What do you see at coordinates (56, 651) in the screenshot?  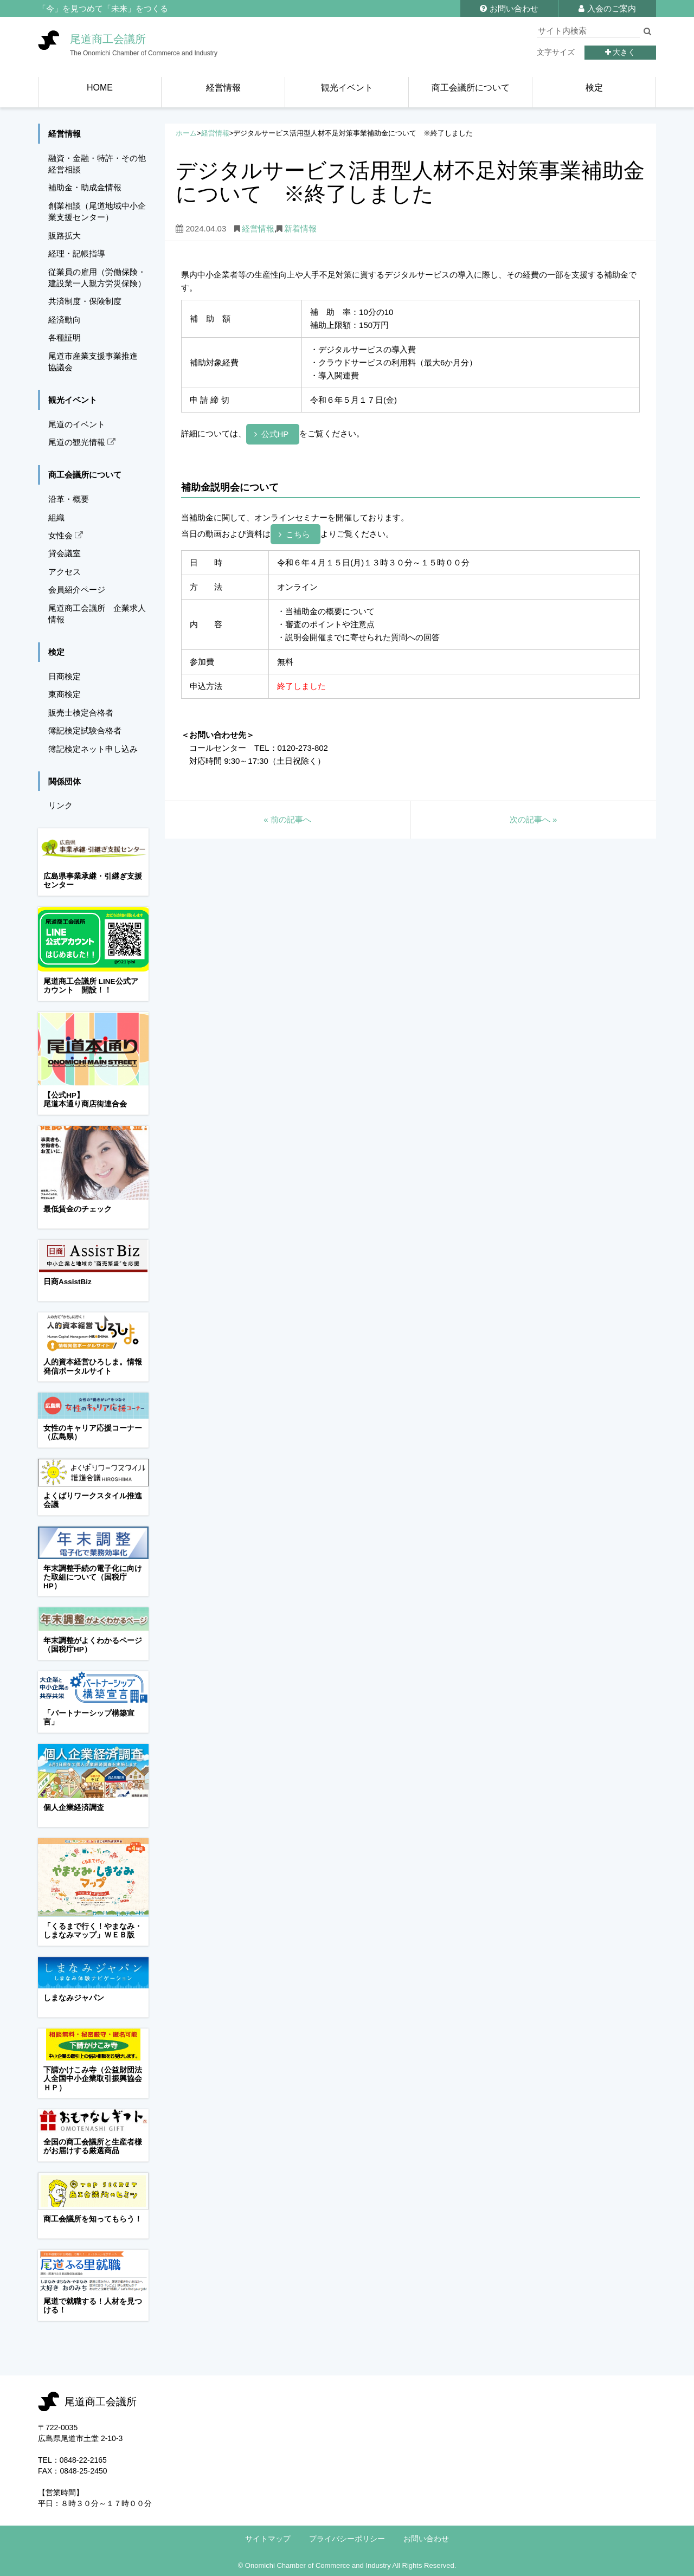 I see `検定` at bounding box center [56, 651].